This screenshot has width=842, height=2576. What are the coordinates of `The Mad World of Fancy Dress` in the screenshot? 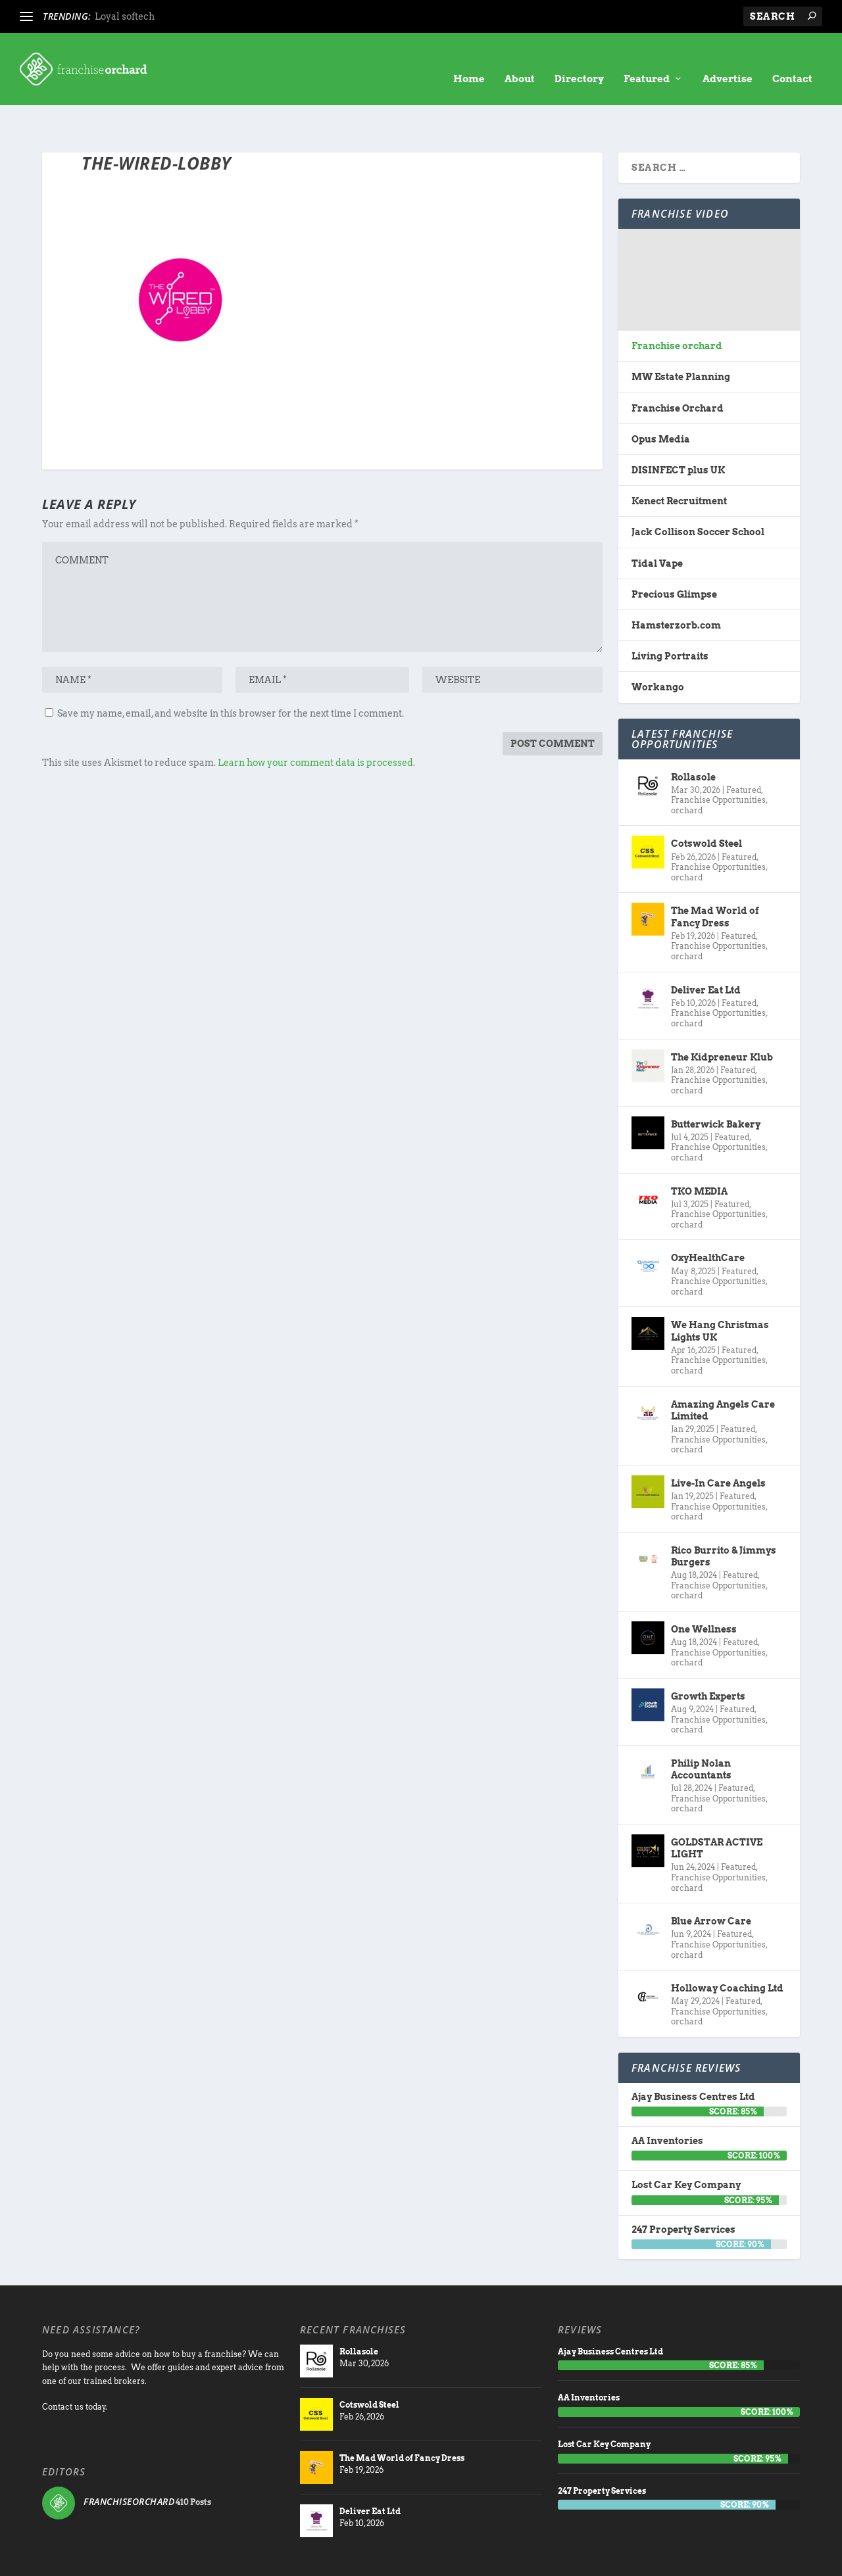 It's located at (715, 876).